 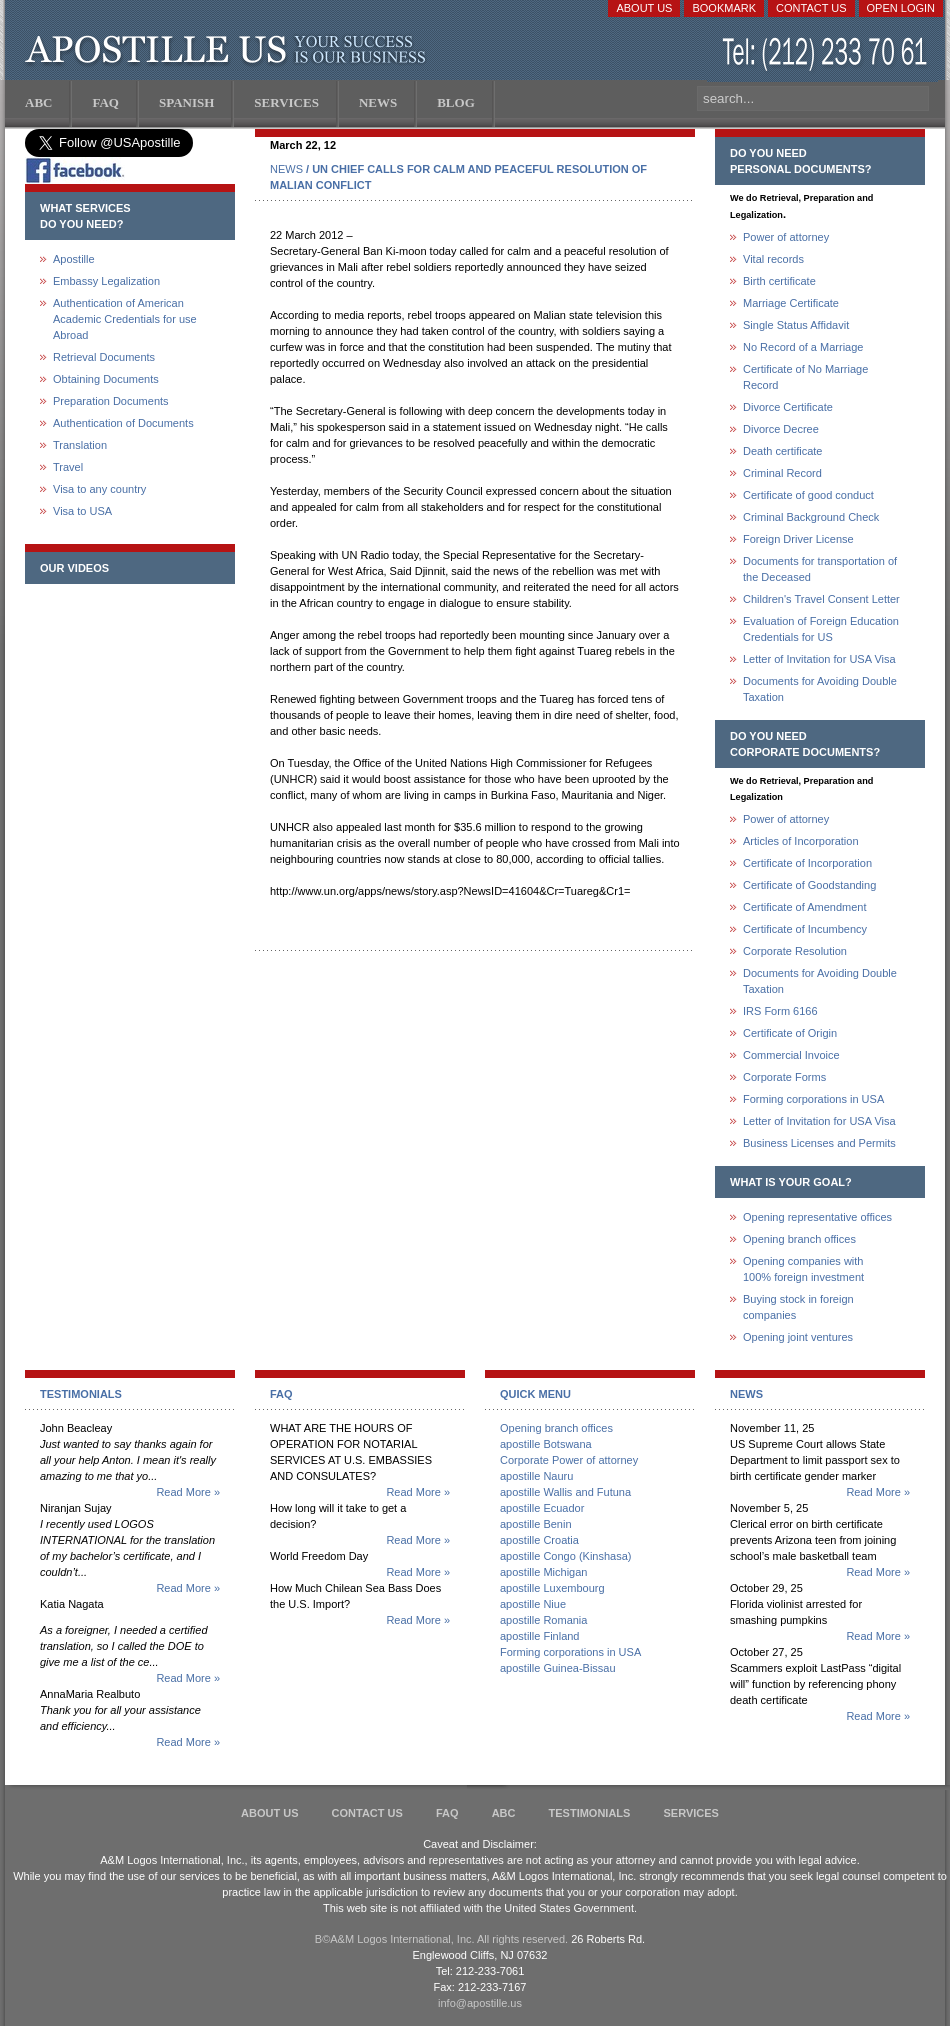 I want to click on Death certificate, so click(x=782, y=451).